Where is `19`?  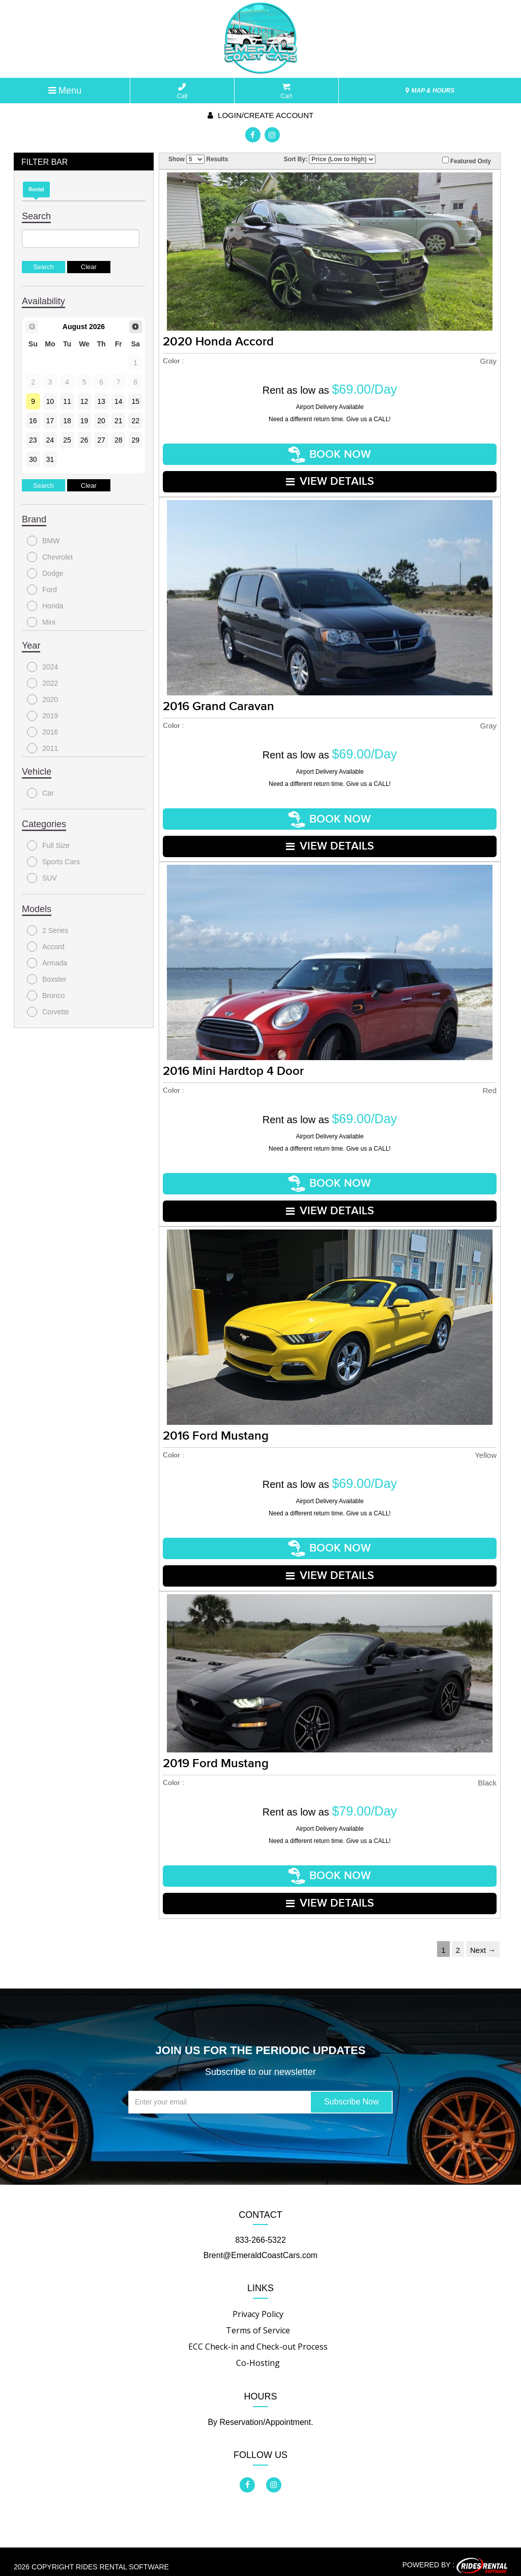 19 is located at coordinates (84, 421).